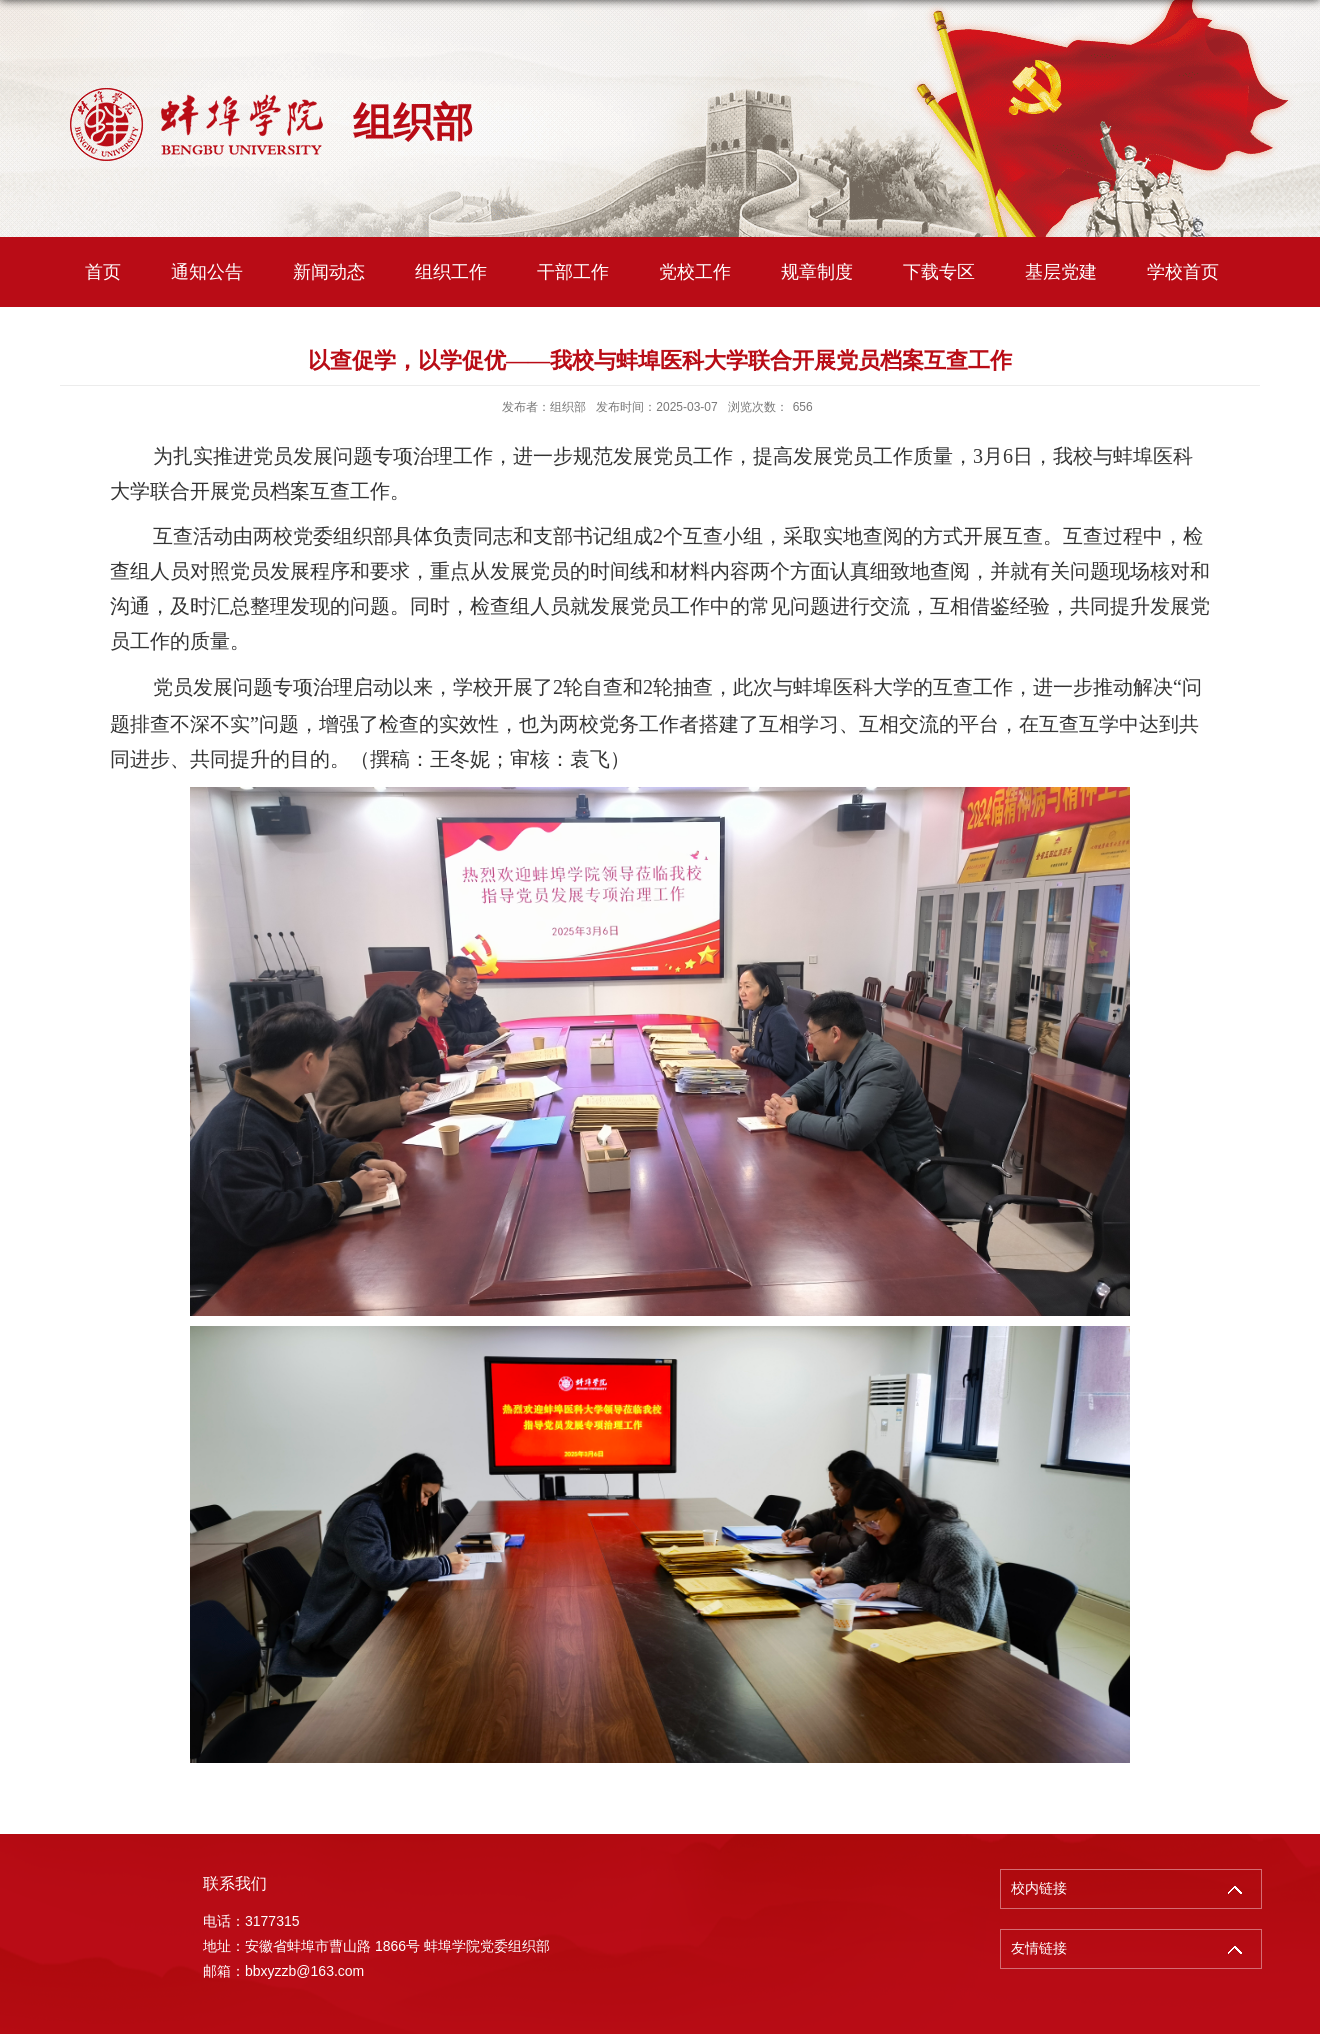 The image size is (1320, 2034). What do you see at coordinates (103, 272) in the screenshot?
I see `首页` at bounding box center [103, 272].